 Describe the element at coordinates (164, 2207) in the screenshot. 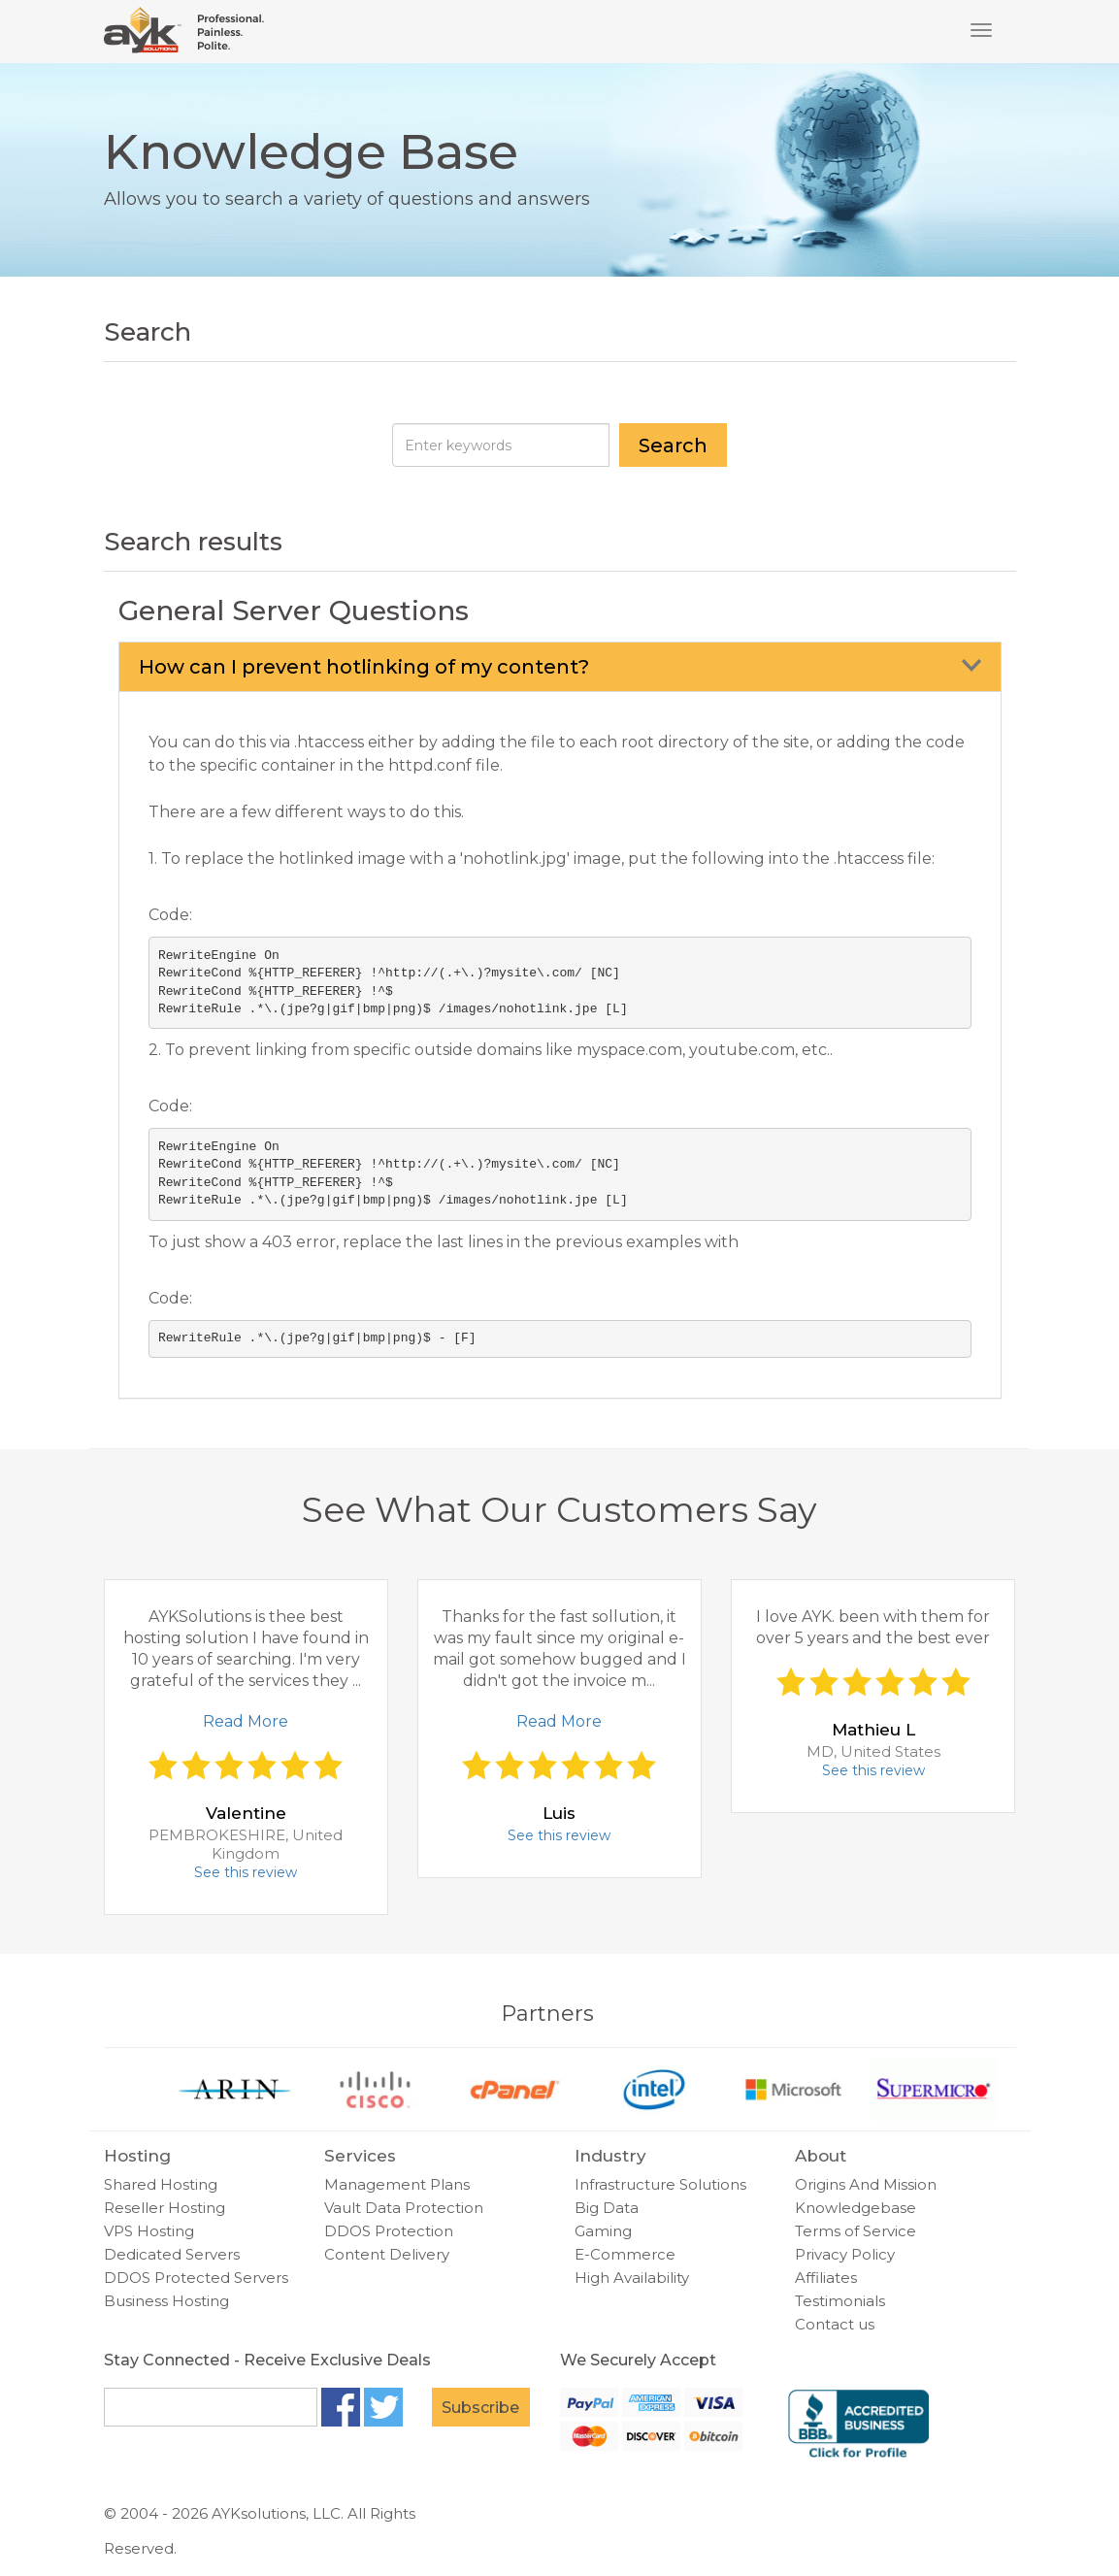

I see `Reseller Hosting` at that location.